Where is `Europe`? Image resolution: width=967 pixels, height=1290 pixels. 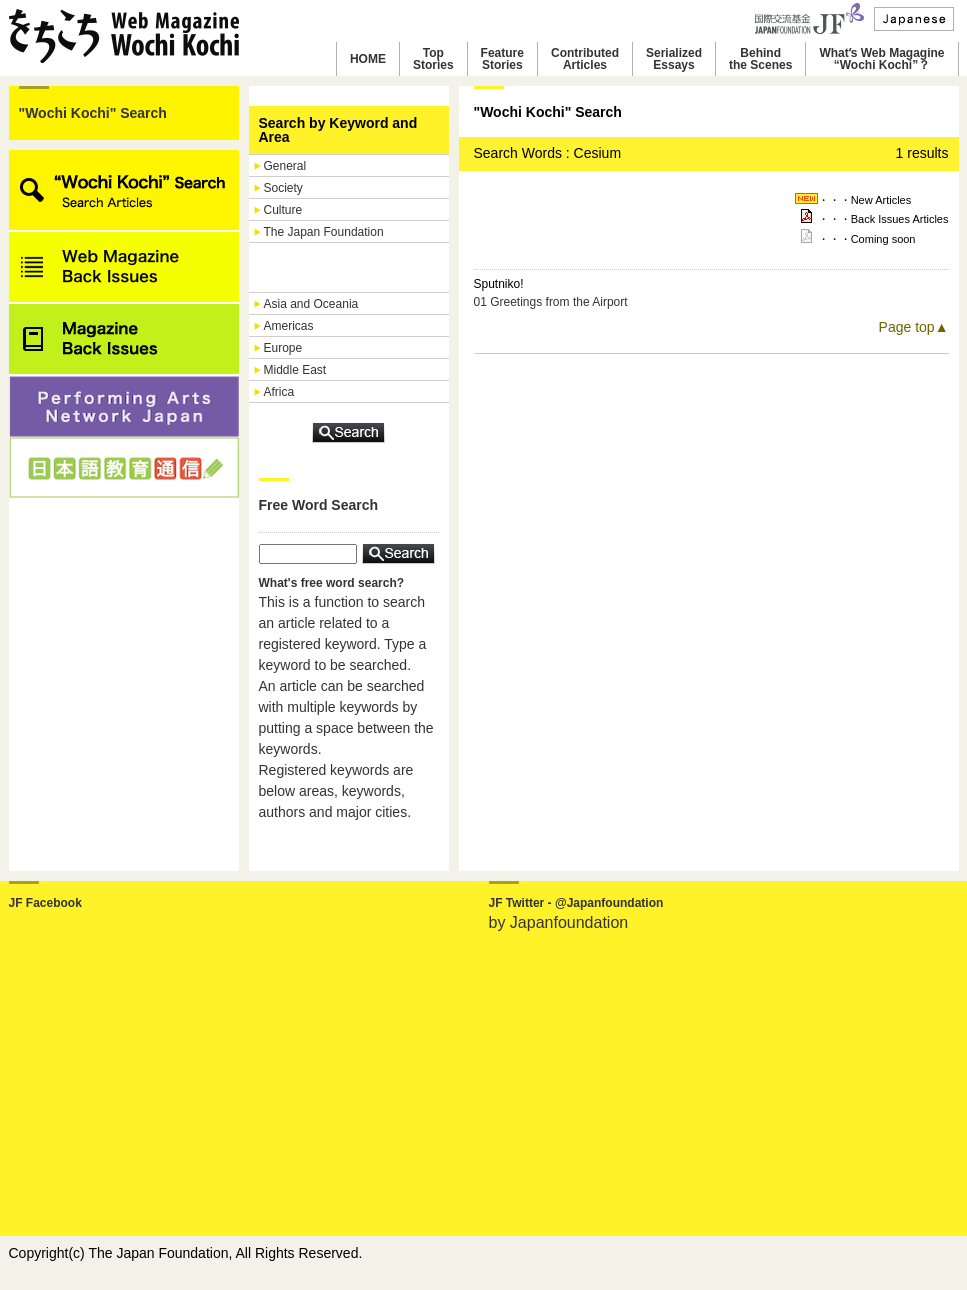 Europe is located at coordinates (283, 348).